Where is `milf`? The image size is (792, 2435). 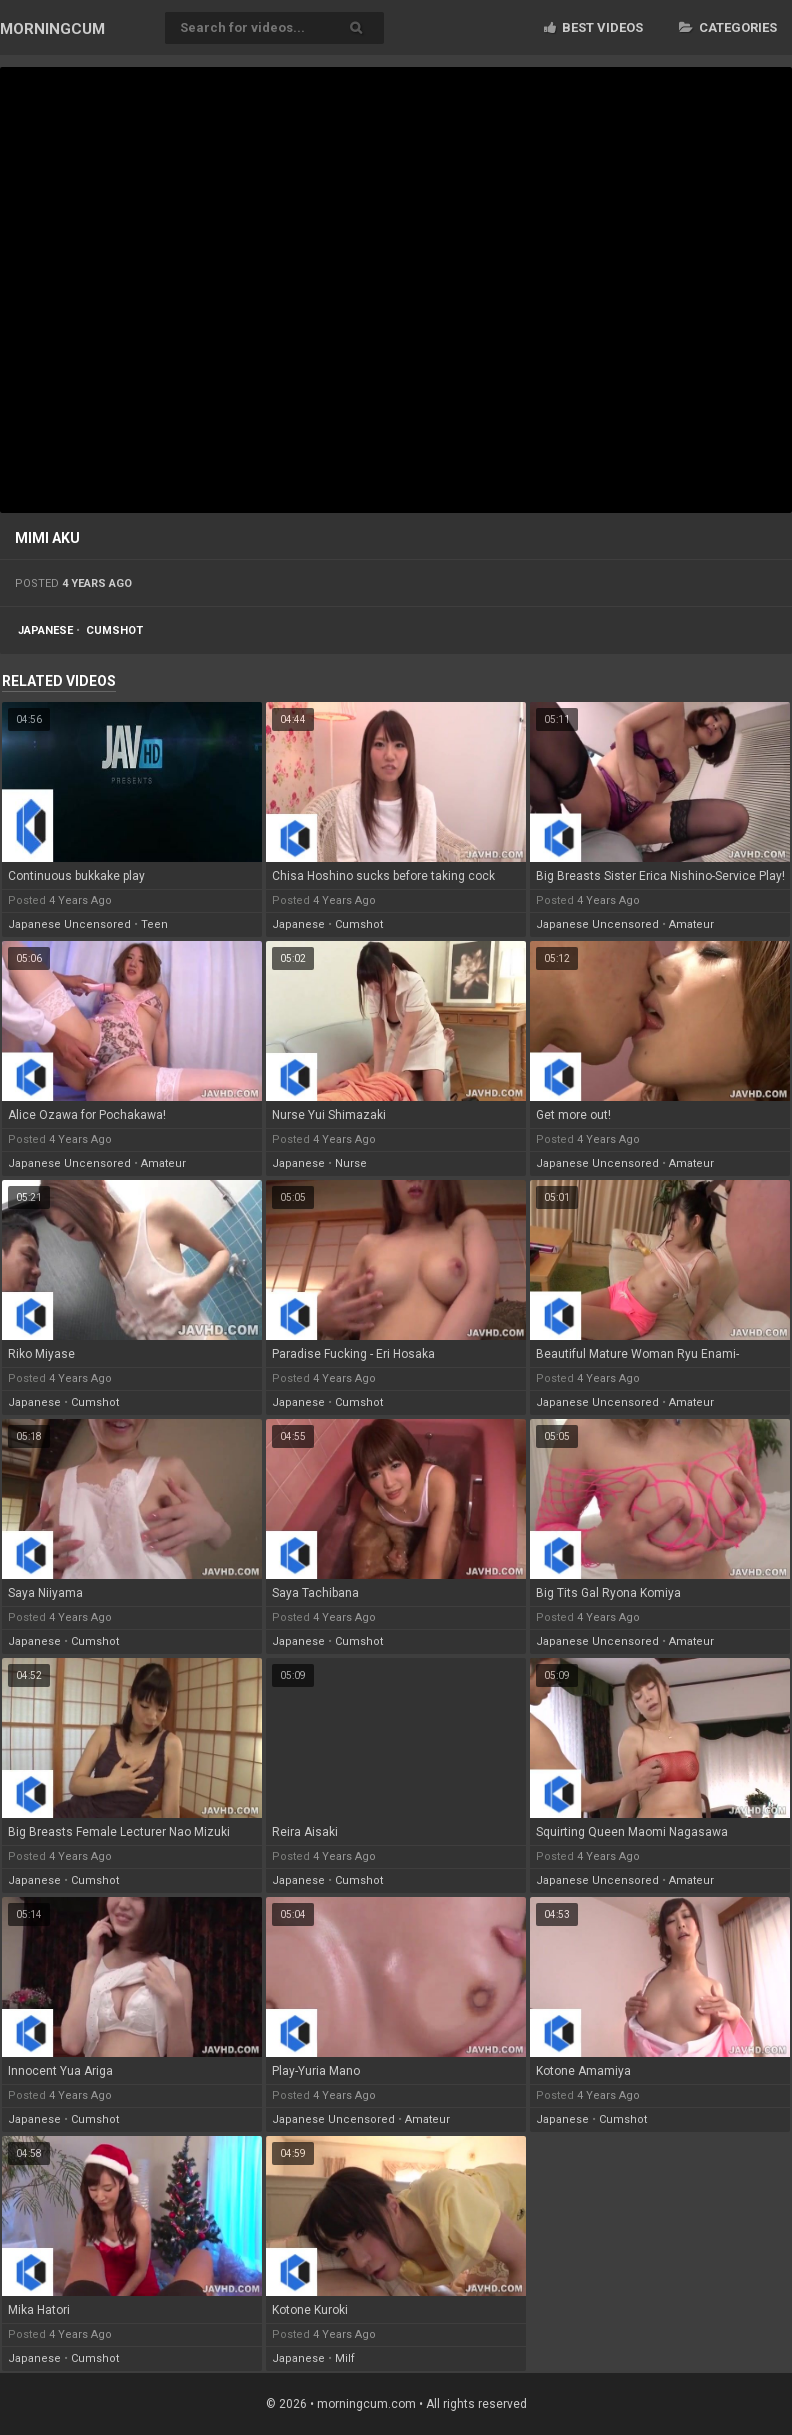
milf is located at coordinates (345, 2358).